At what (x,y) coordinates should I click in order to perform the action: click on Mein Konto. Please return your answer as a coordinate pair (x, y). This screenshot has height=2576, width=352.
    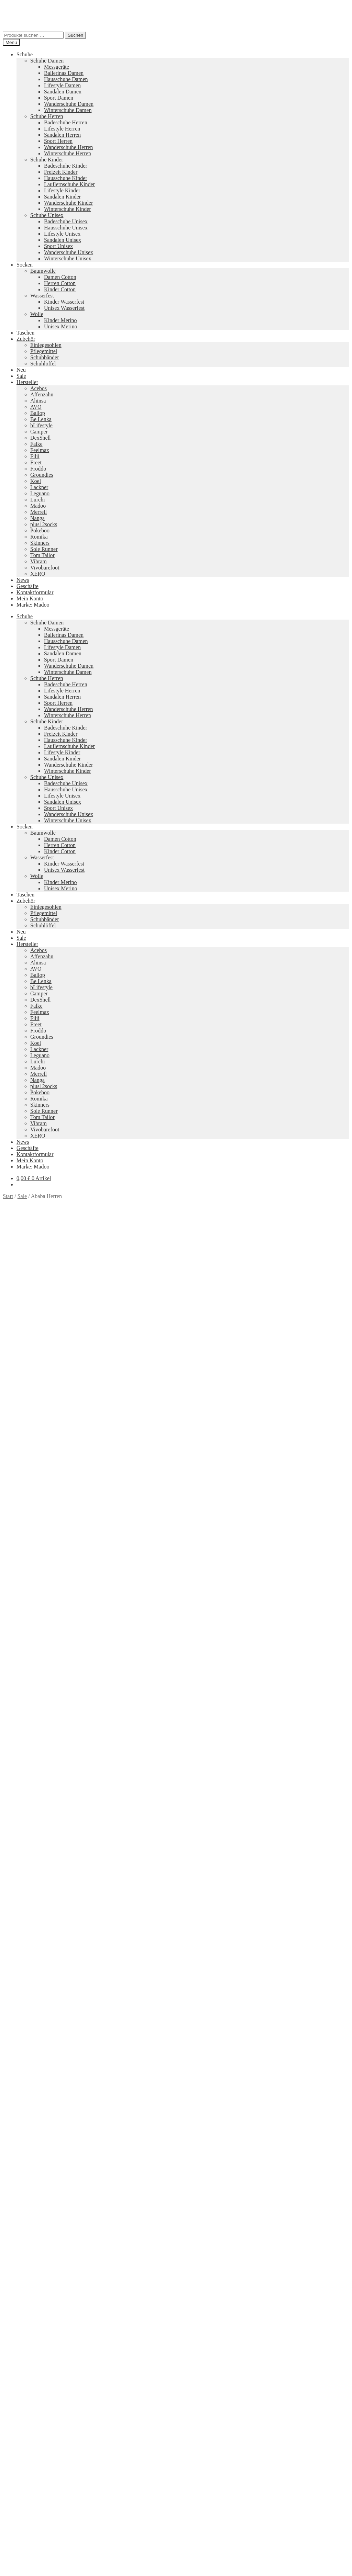
    Looking at the image, I should click on (29, 598).